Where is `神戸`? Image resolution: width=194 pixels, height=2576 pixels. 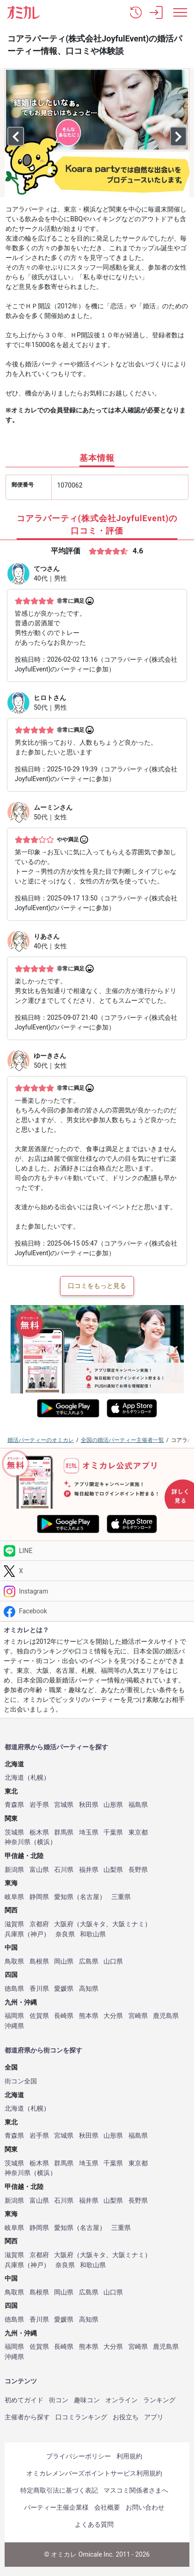
神戸 is located at coordinates (36, 1934).